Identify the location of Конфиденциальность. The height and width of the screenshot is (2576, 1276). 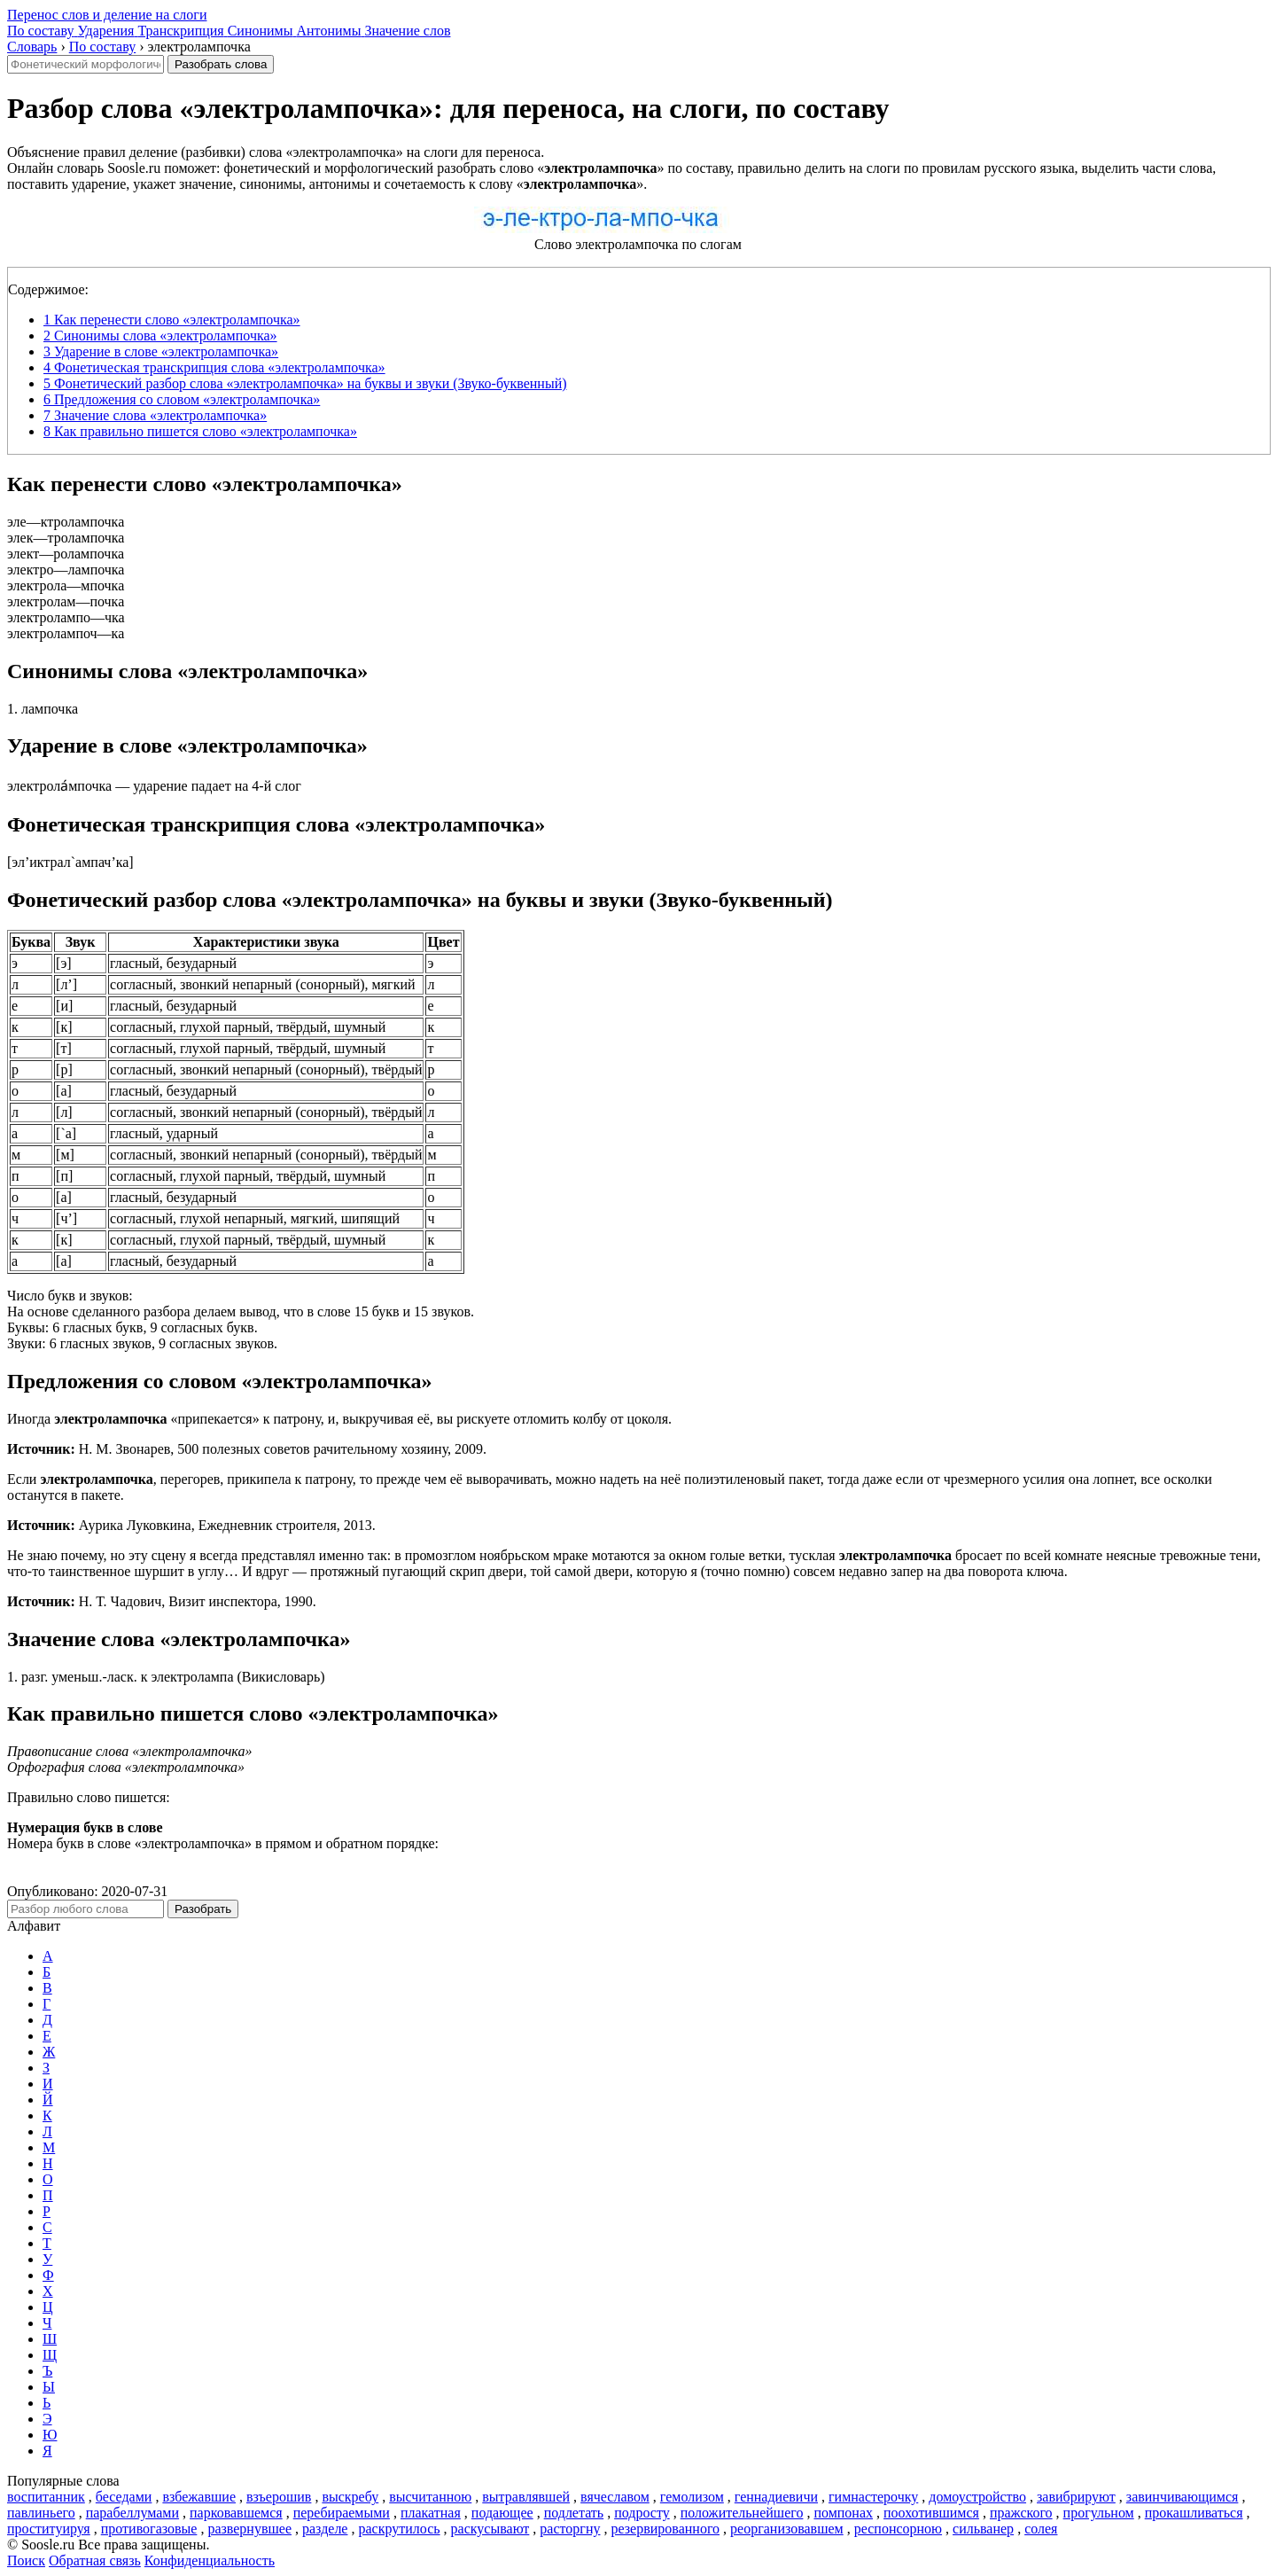
(209, 2560).